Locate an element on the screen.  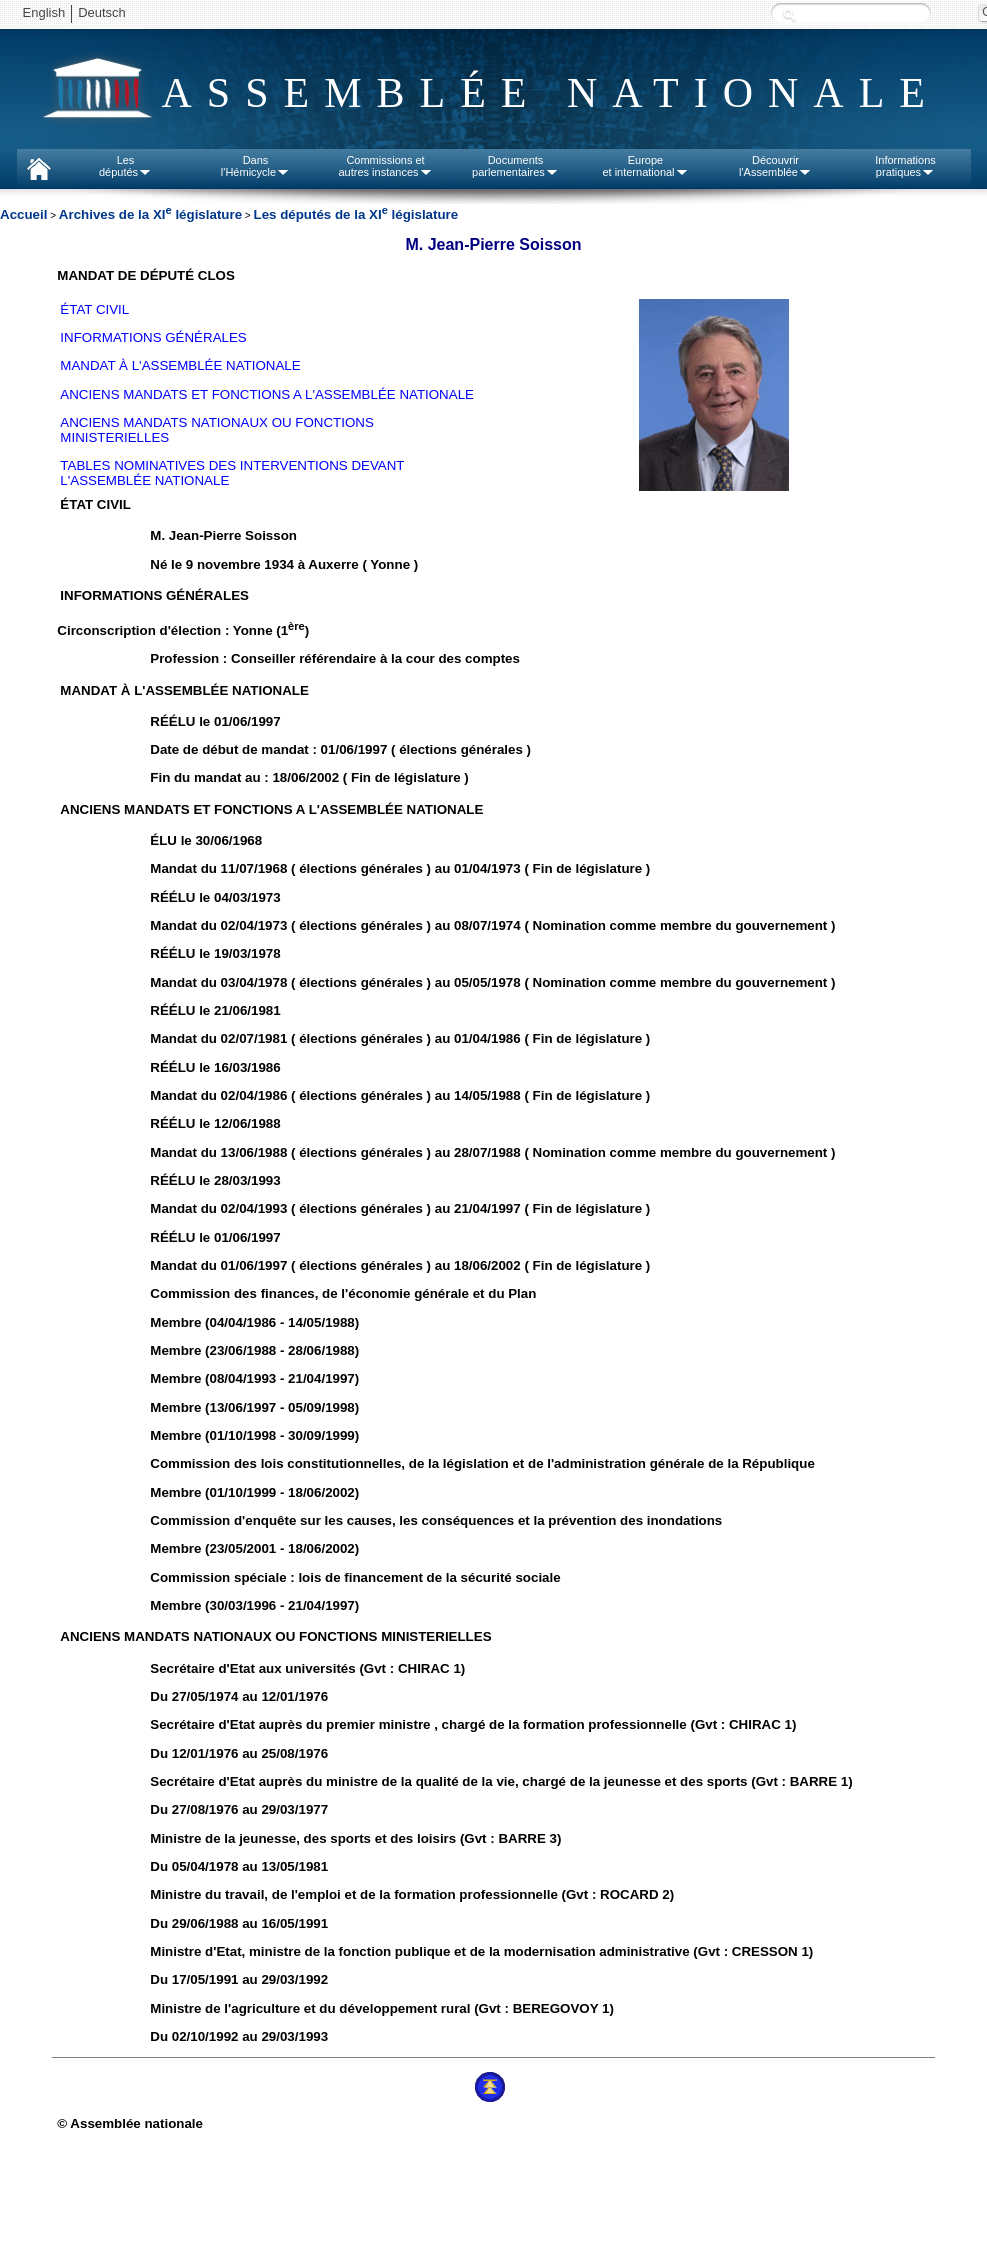
Archives de la XI législature is located at coordinates (150, 214).